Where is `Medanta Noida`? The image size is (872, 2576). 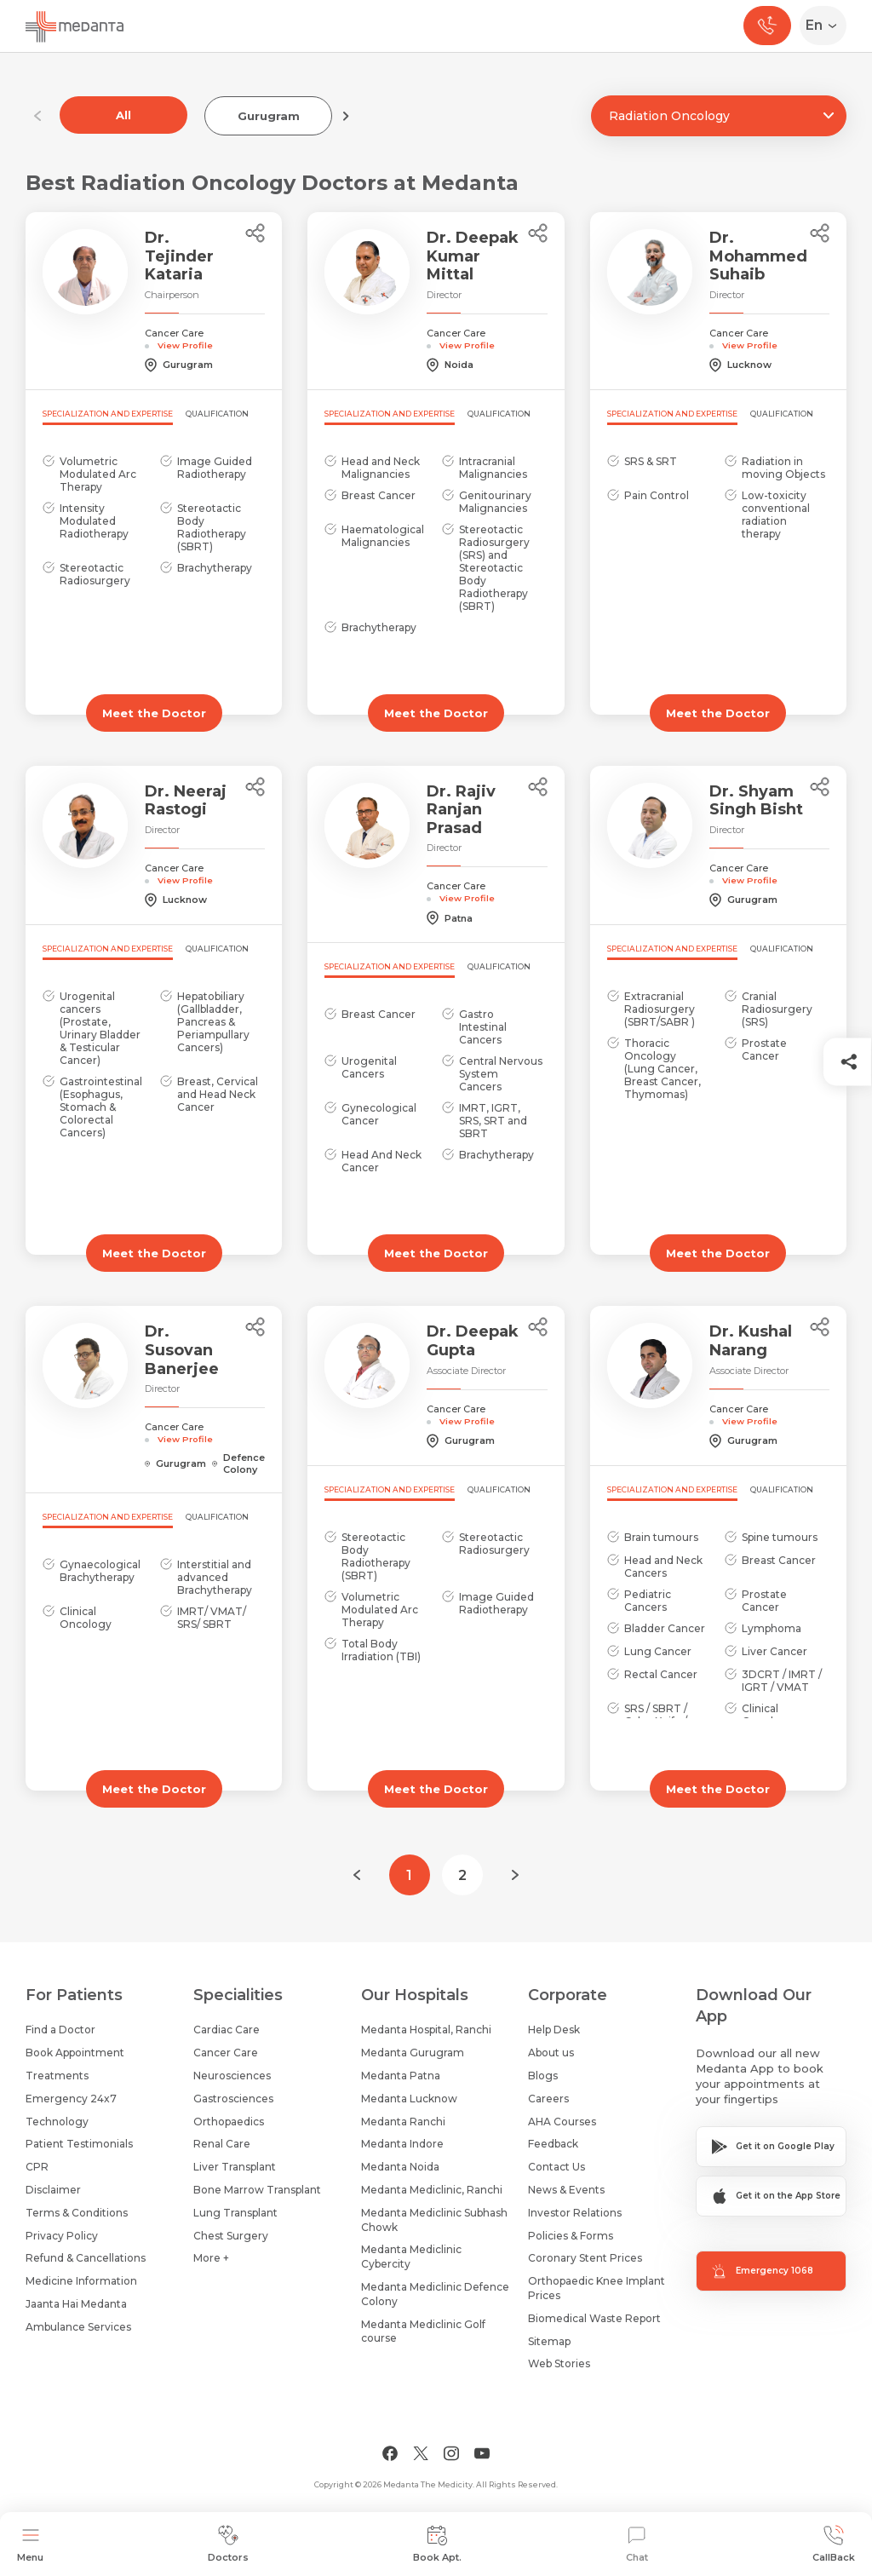
Medanta Noida is located at coordinates (400, 2166).